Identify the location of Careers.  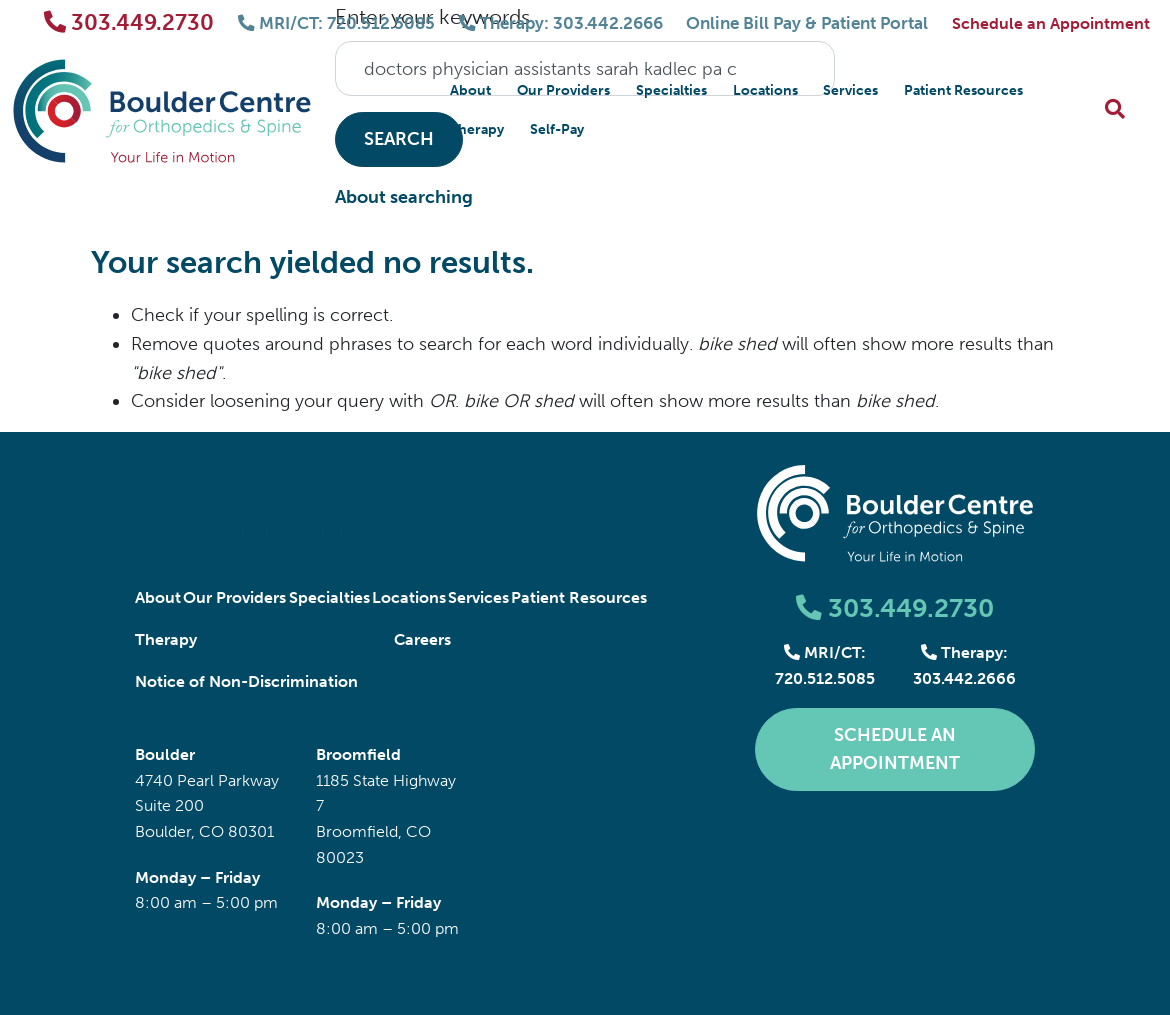
(422, 639).